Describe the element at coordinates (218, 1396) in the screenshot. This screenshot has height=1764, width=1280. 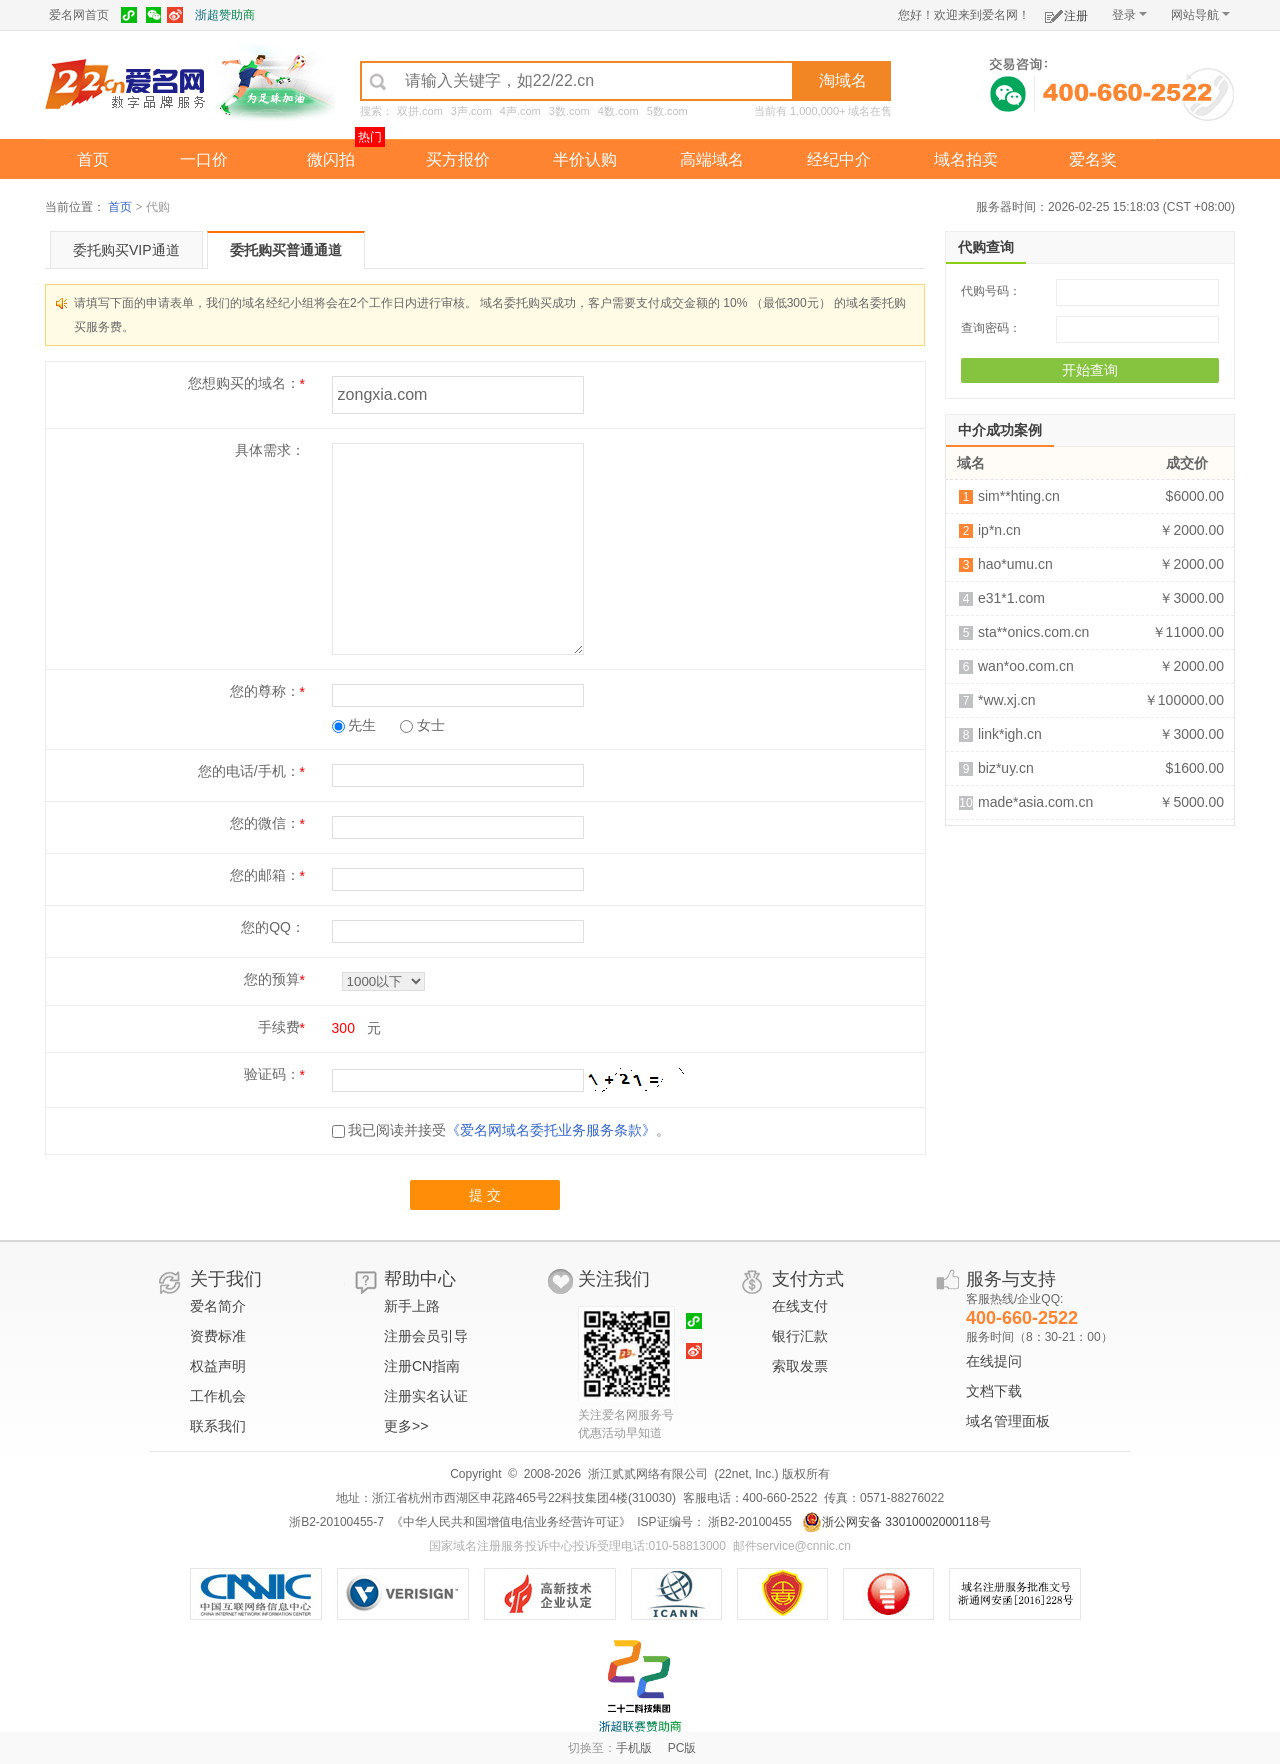
I see `工作机会` at that location.